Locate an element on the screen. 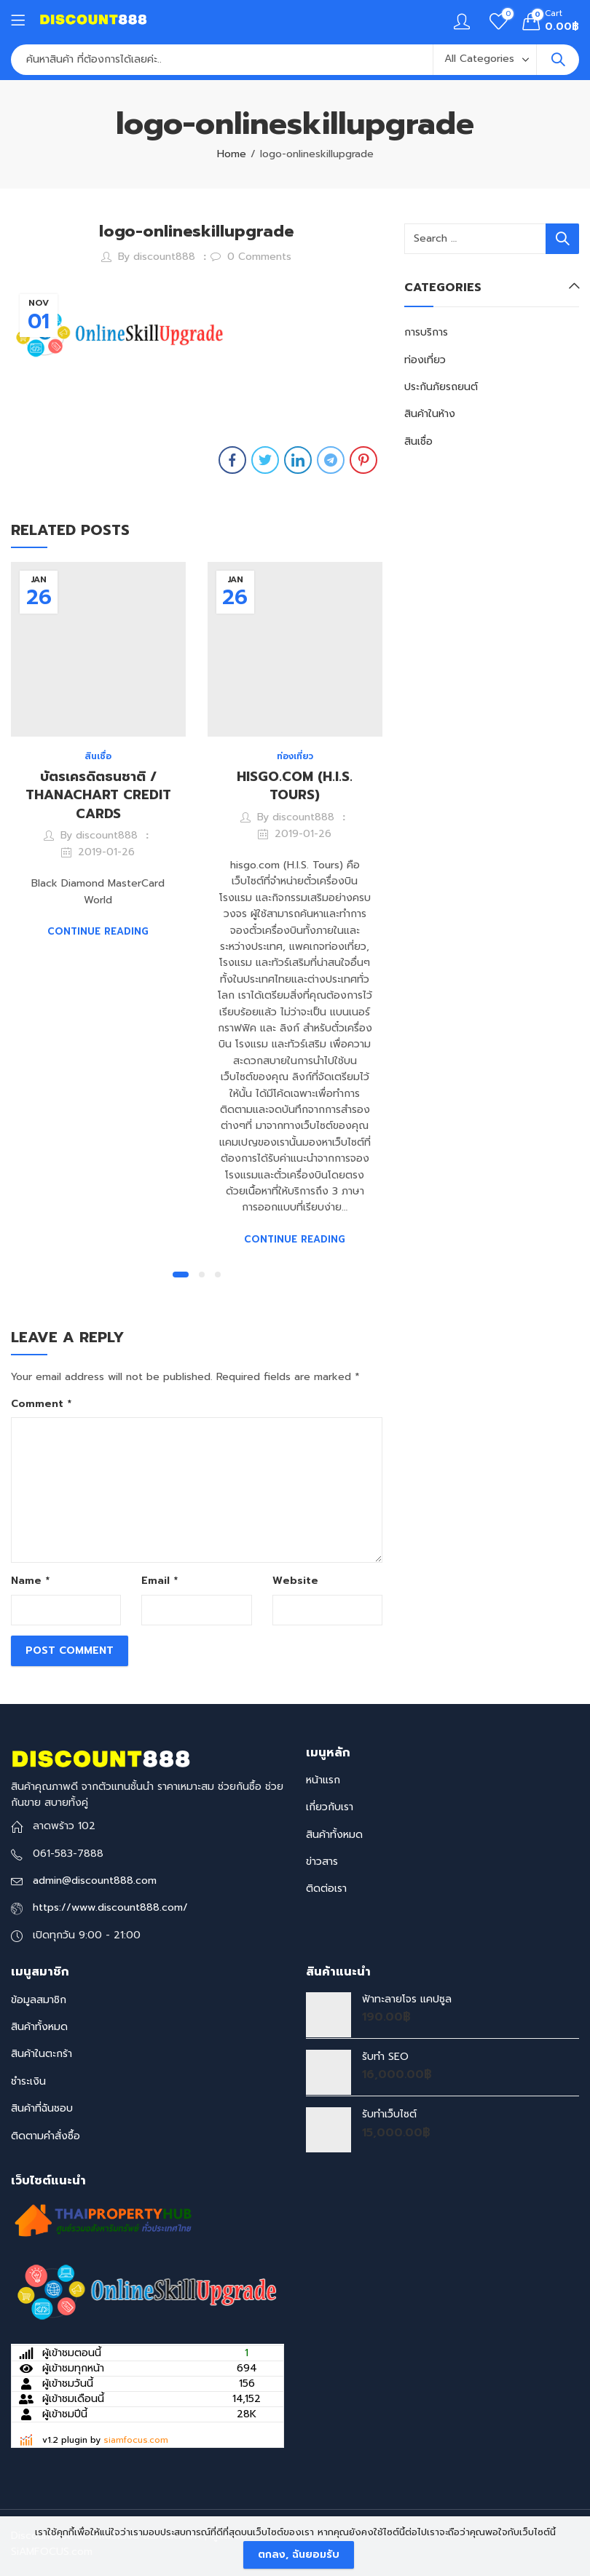 This screenshot has width=590, height=2576. เกี่ยวกับเรา is located at coordinates (329, 1807).